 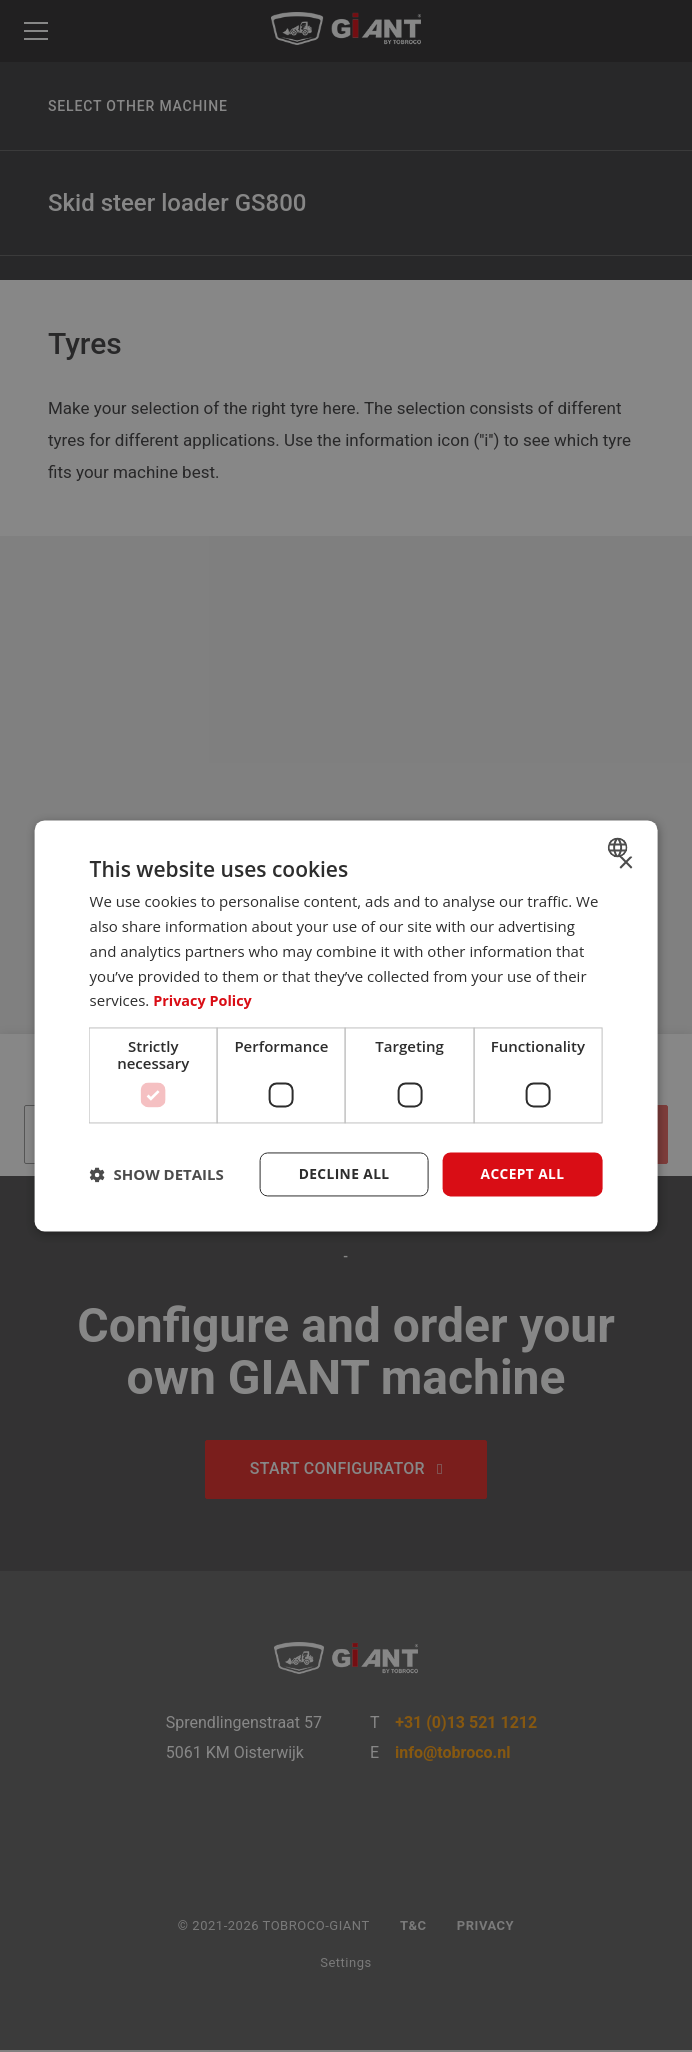 What do you see at coordinates (619, 847) in the screenshot?
I see `[combobox]` at bounding box center [619, 847].